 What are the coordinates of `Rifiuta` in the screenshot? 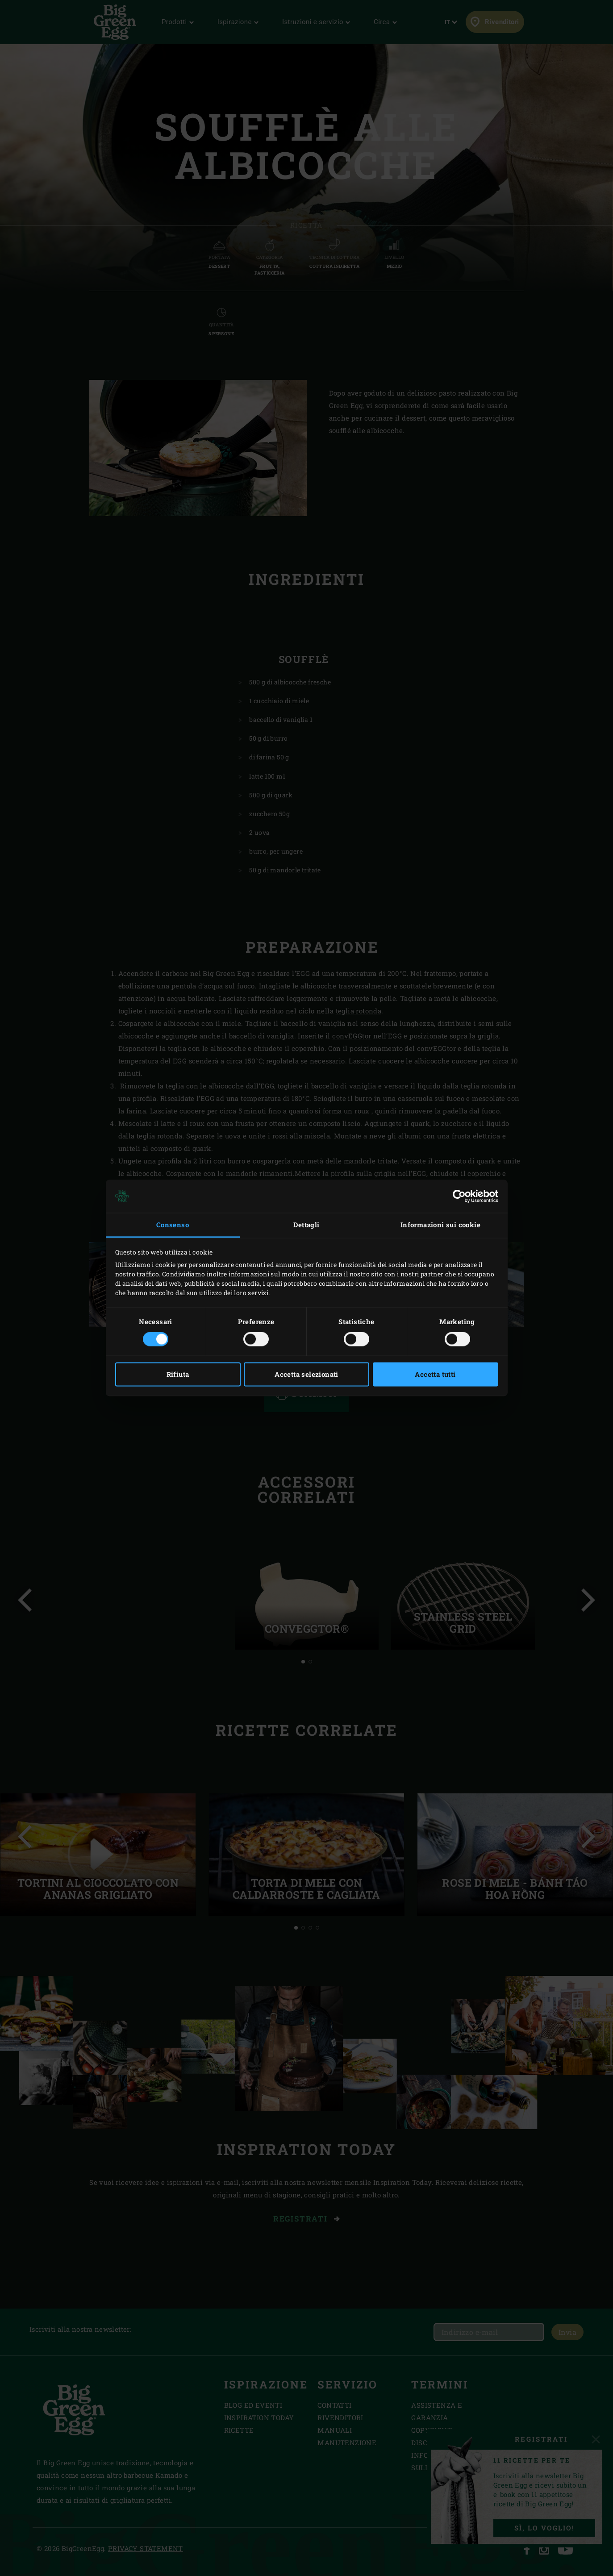 It's located at (178, 1374).